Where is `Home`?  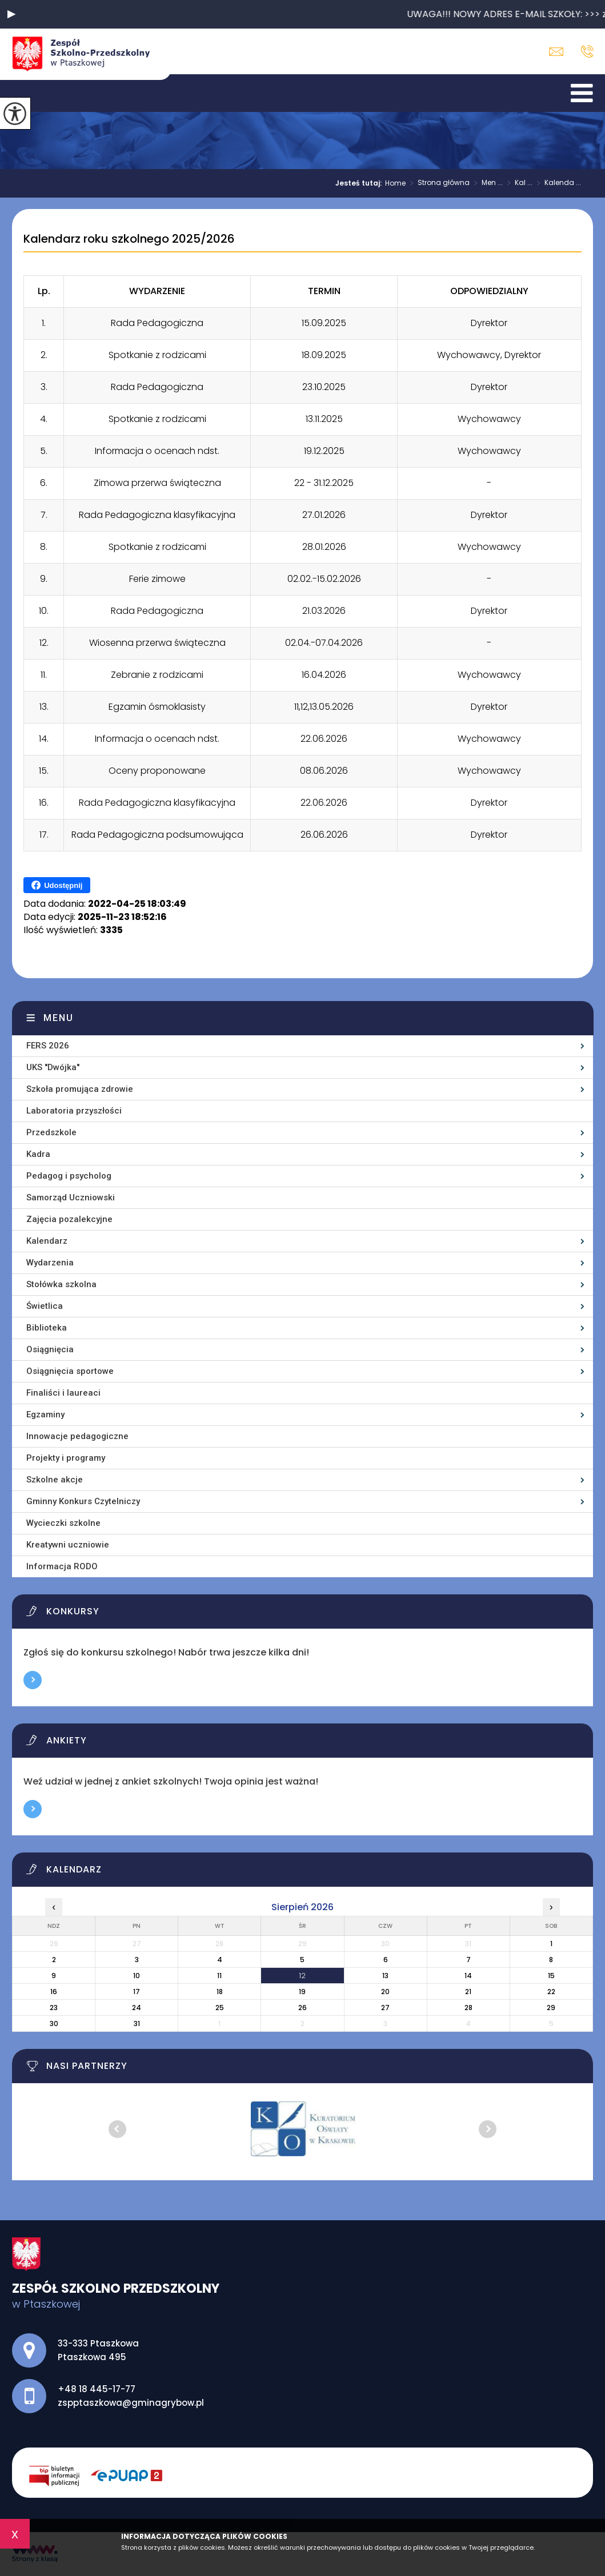
Home is located at coordinates (395, 183).